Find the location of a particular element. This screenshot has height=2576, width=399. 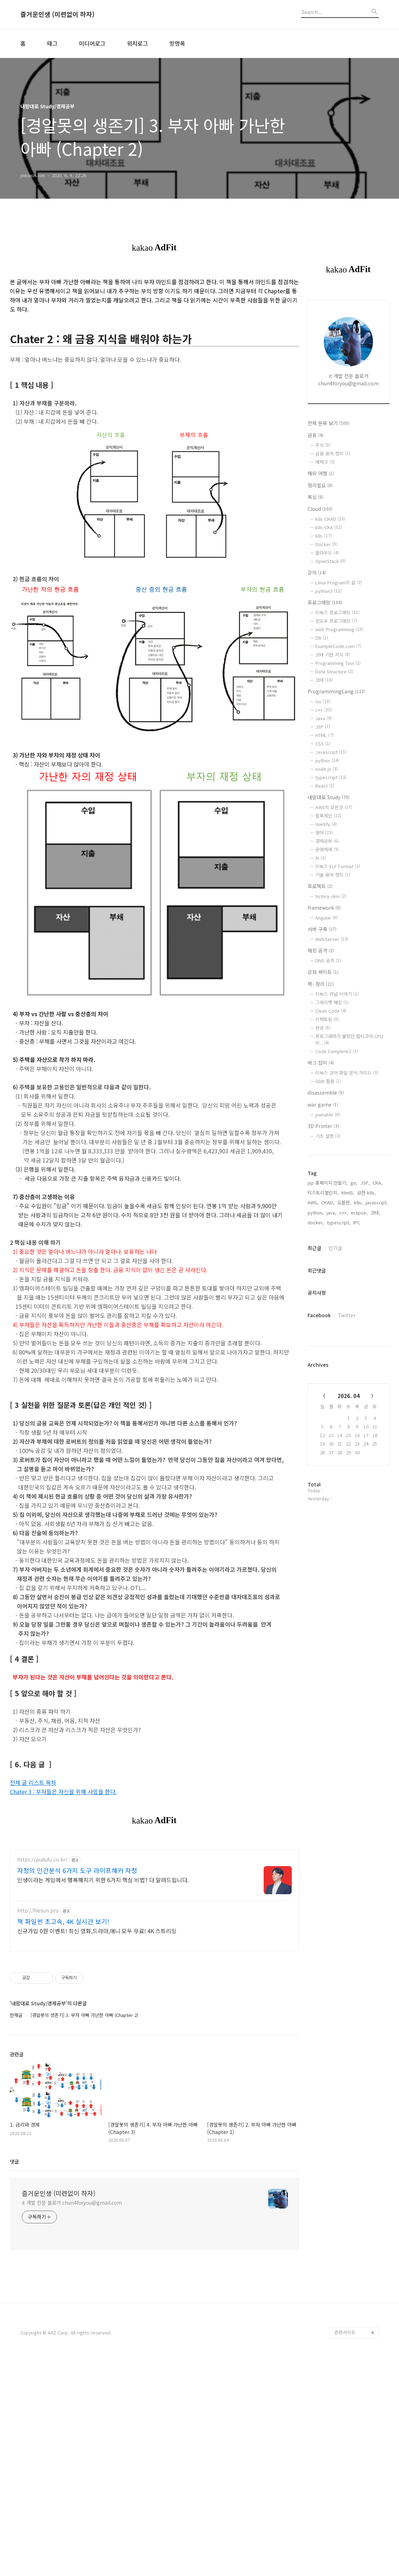

태그 is located at coordinates (52, 43).